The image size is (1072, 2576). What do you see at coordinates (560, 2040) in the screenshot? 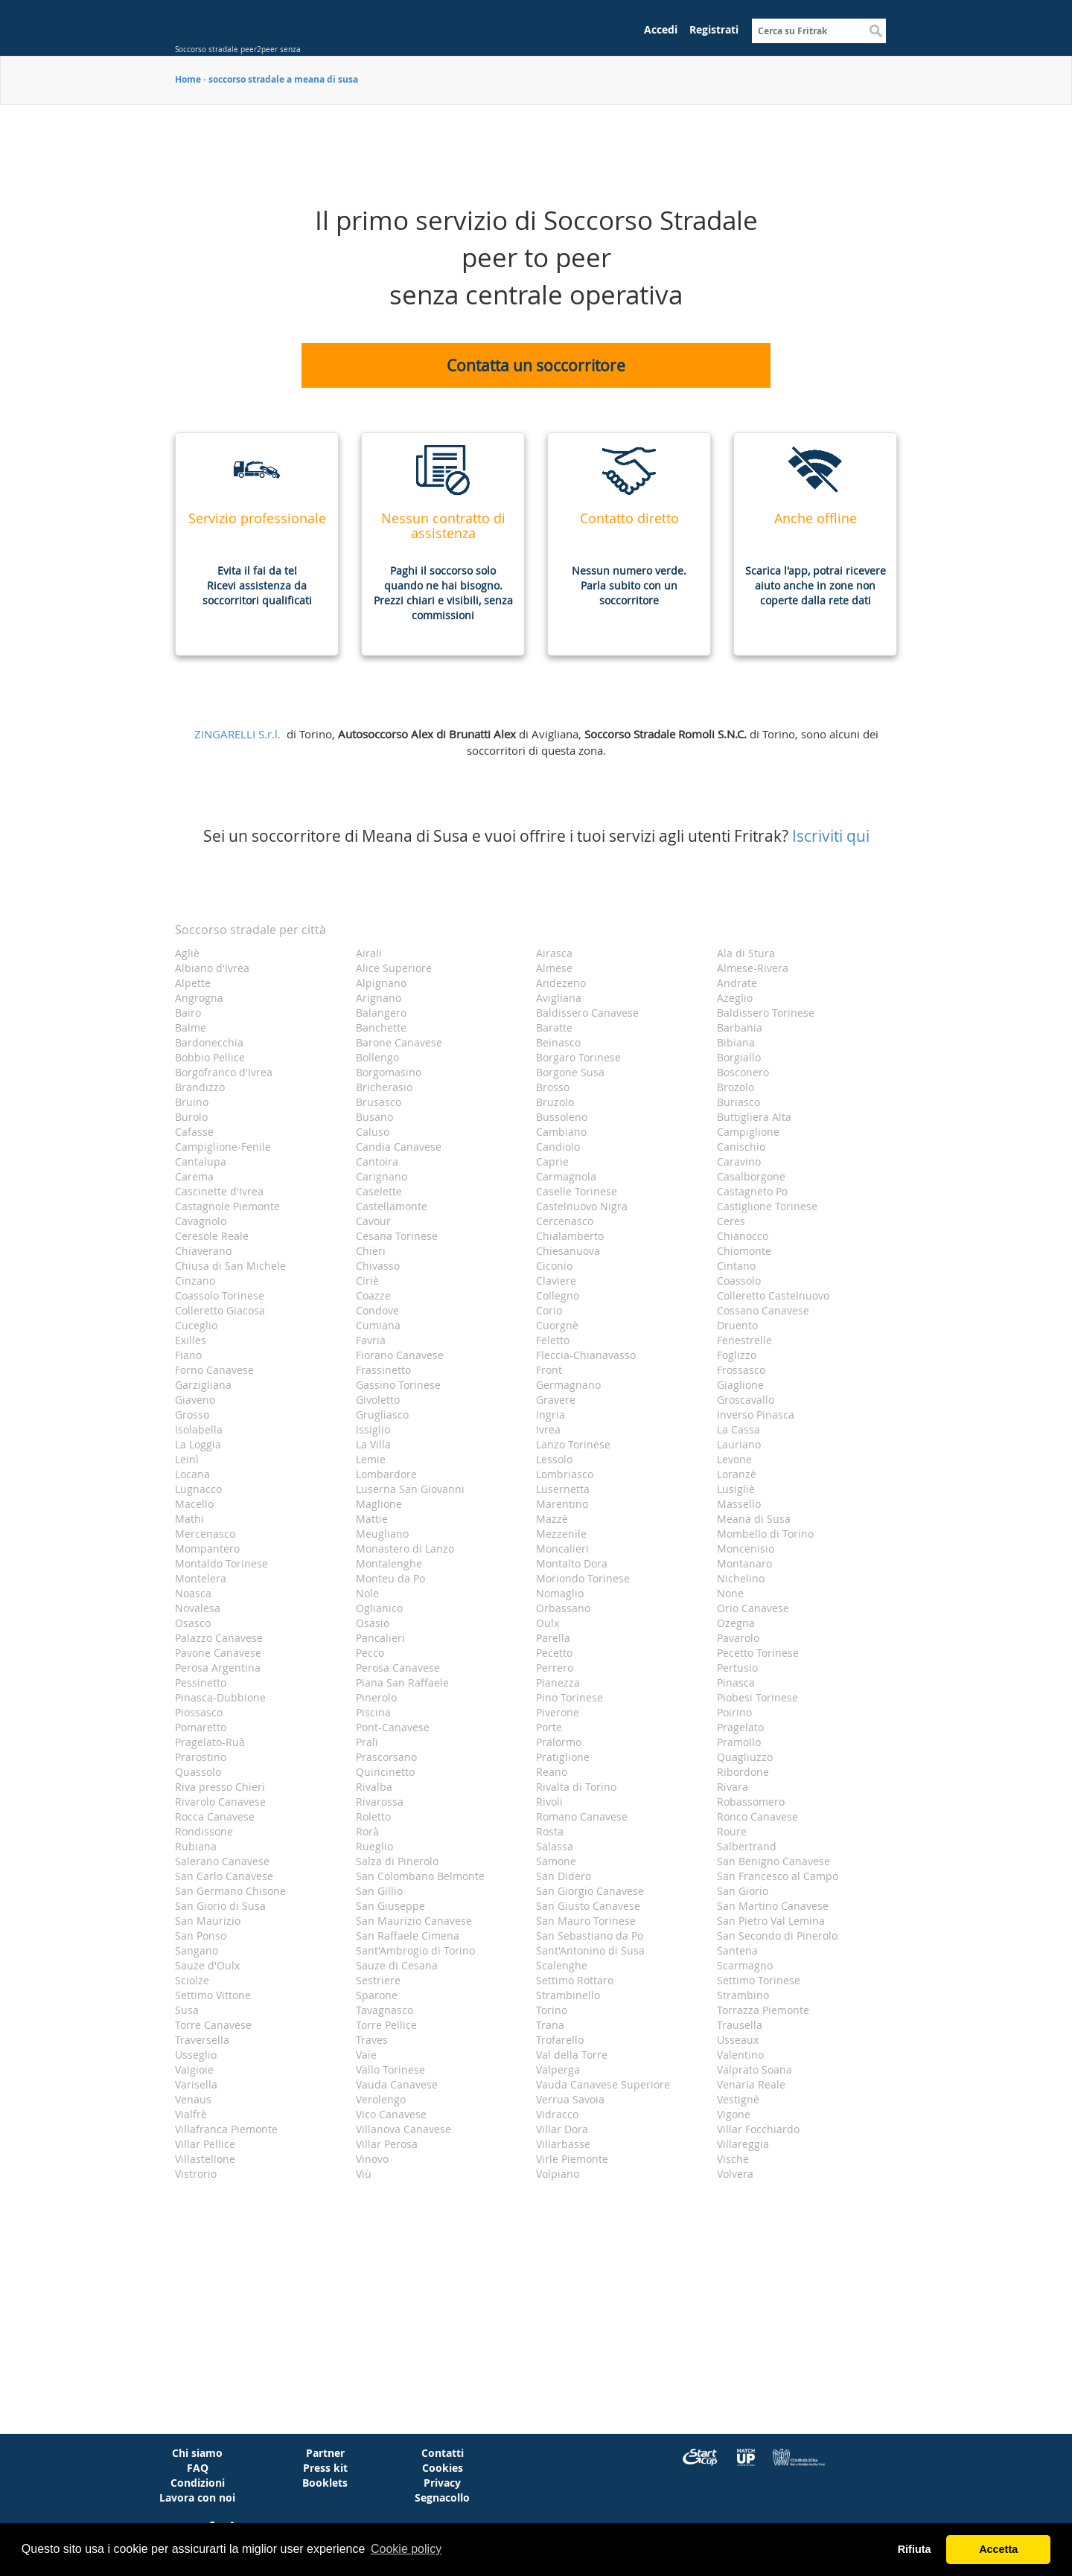
I see `Trofarello` at bounding box center [560, 2040].